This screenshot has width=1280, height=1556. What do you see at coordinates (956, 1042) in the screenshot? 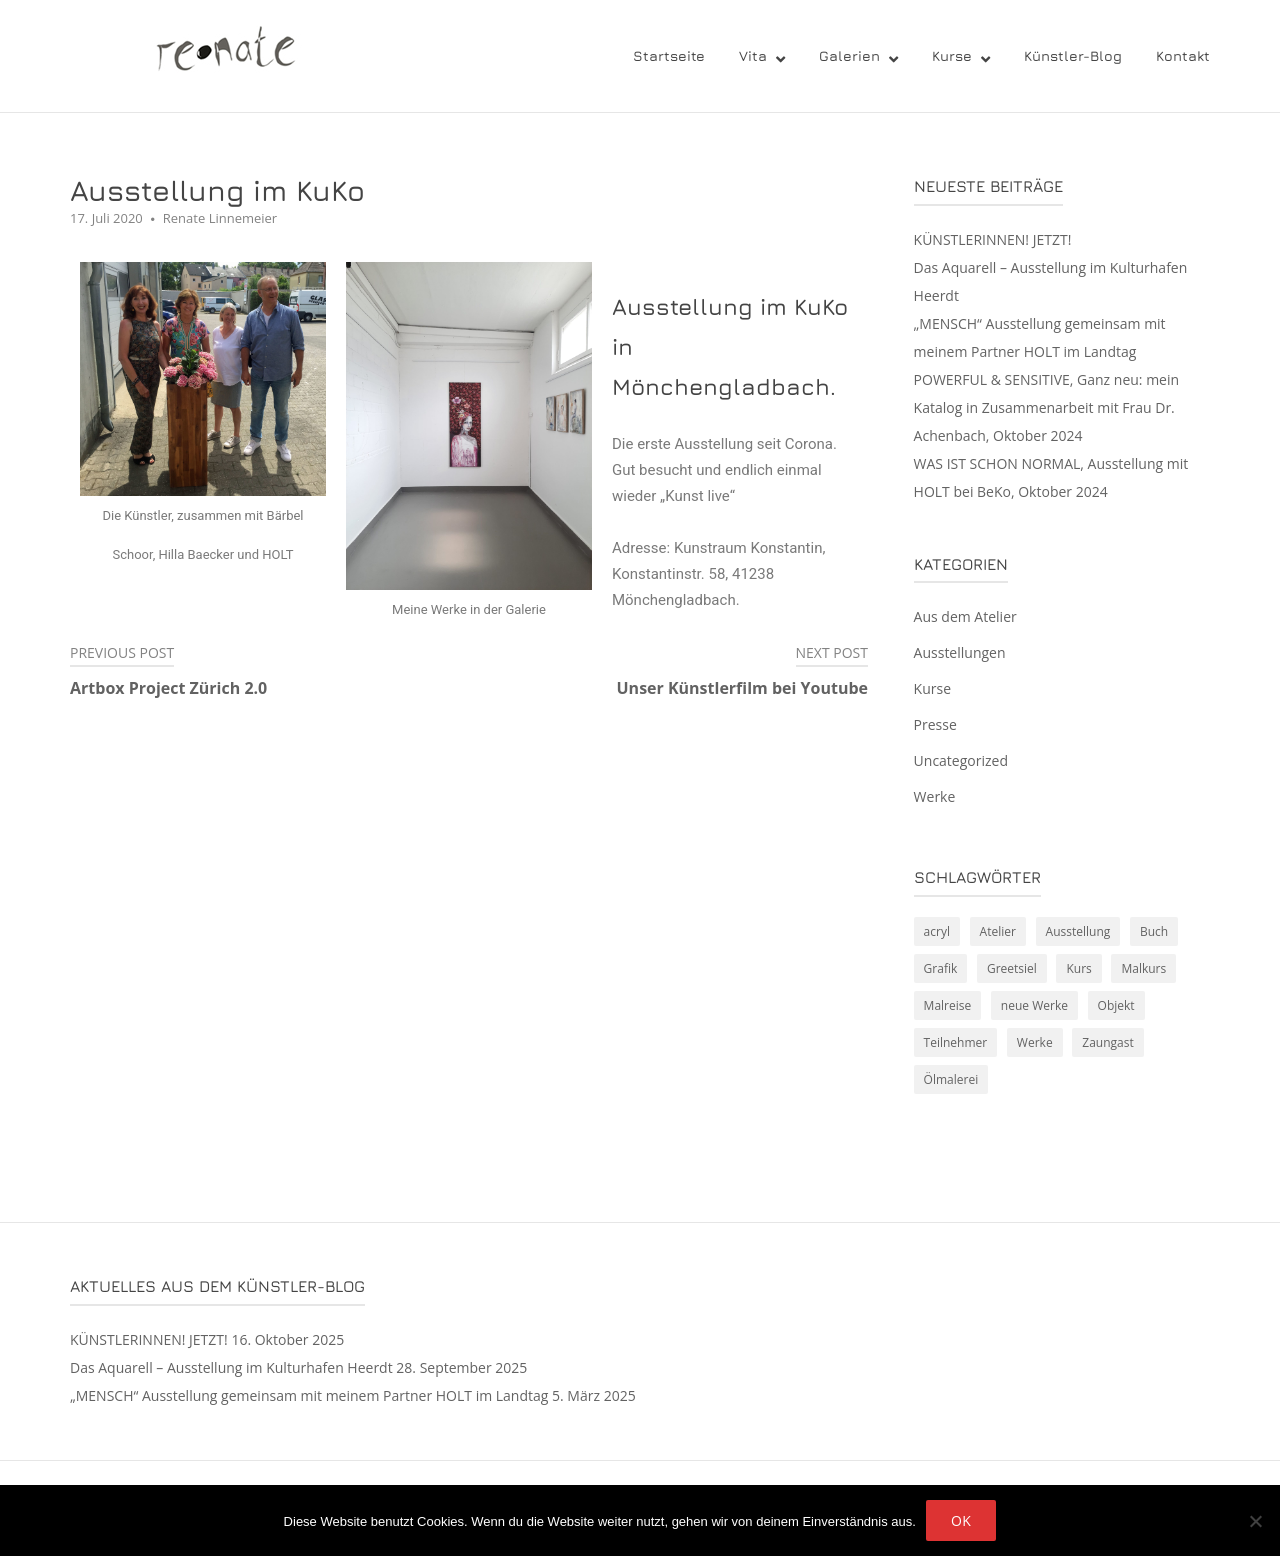
I see `Teilnehmer` at bounding box center [956, 1042].